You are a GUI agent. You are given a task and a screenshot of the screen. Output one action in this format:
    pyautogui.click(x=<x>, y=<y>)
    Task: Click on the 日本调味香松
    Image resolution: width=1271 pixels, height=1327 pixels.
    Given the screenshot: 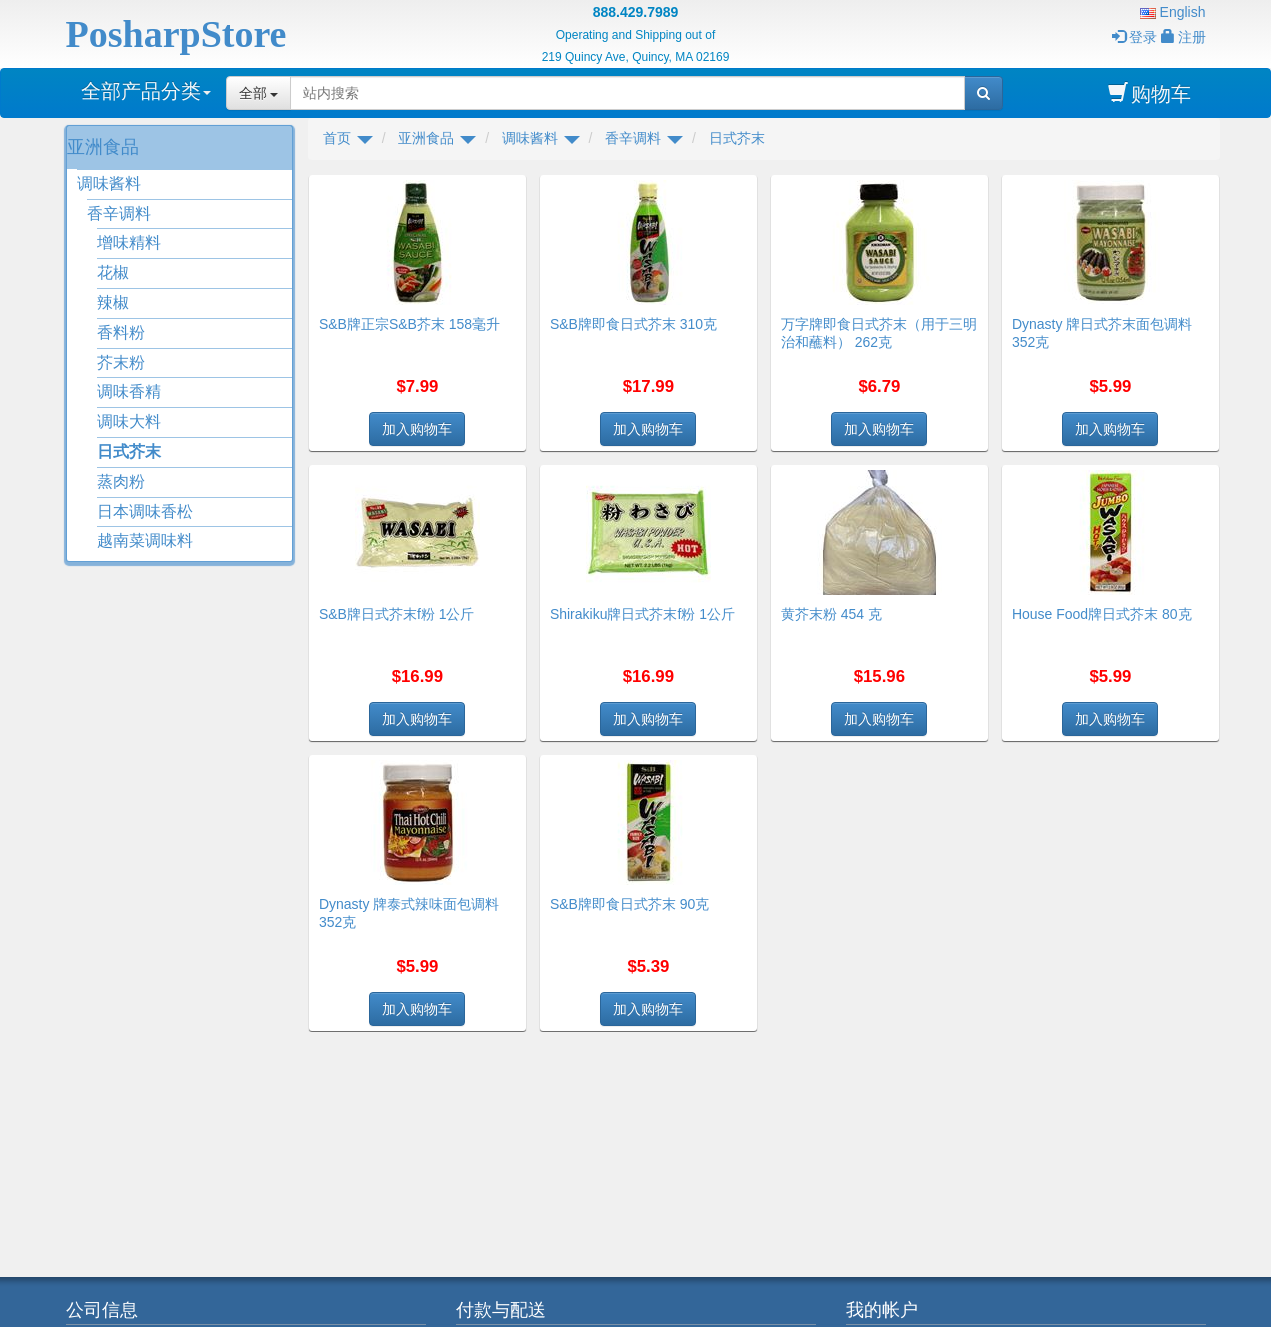 What is the action you would take?
    pyautogui.click(x=145, y=511)
    